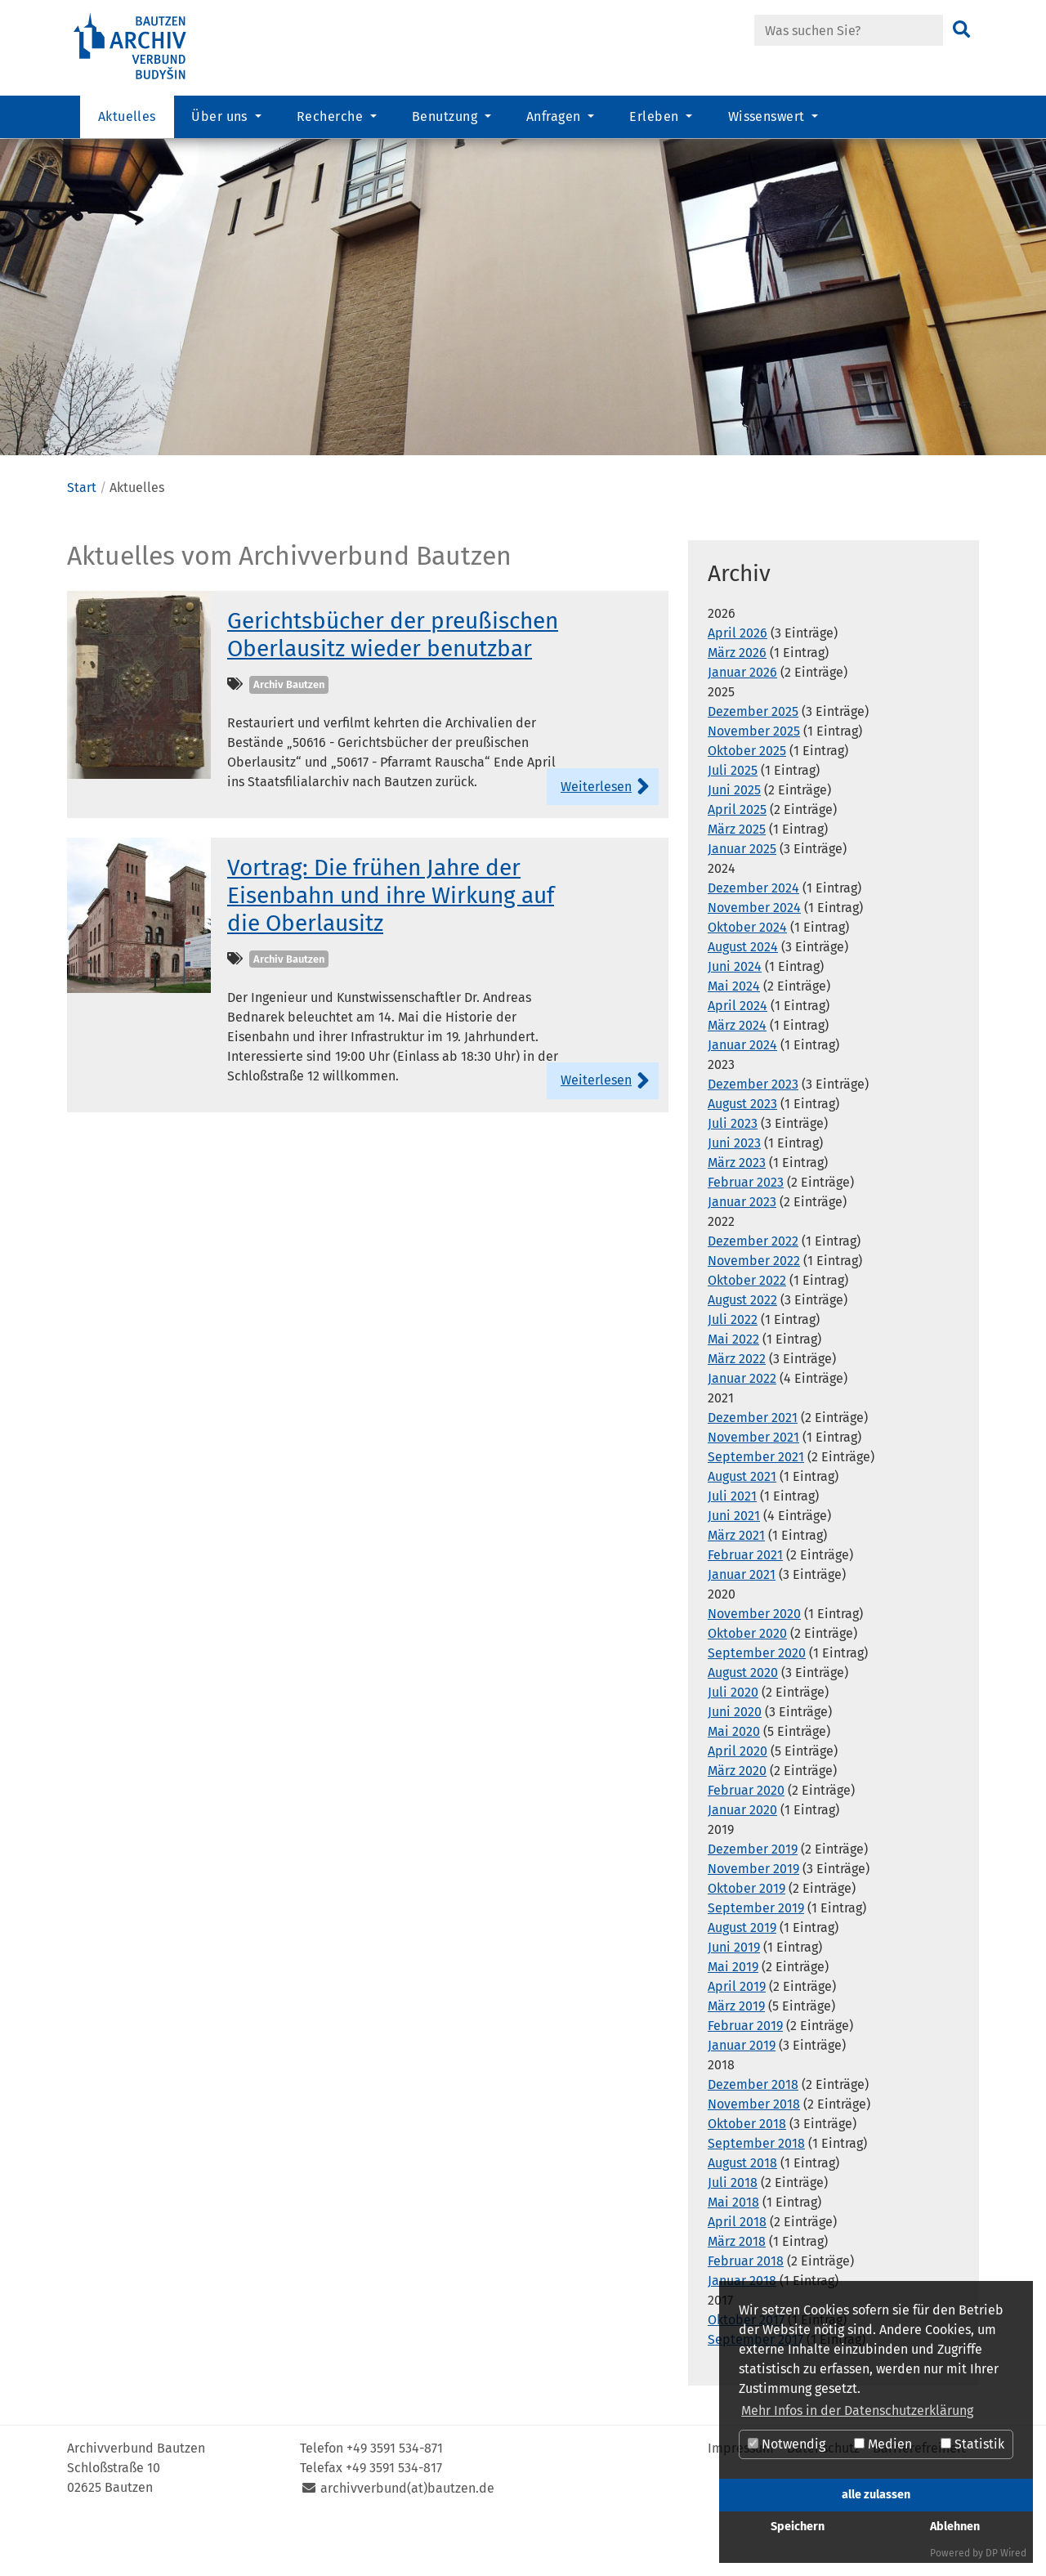 This screenshot has height=2576, width=1046. What do you see at coordinates (736, 1586) in the screenshot?
I see `März 2021` at bounding box center [736, 1586].